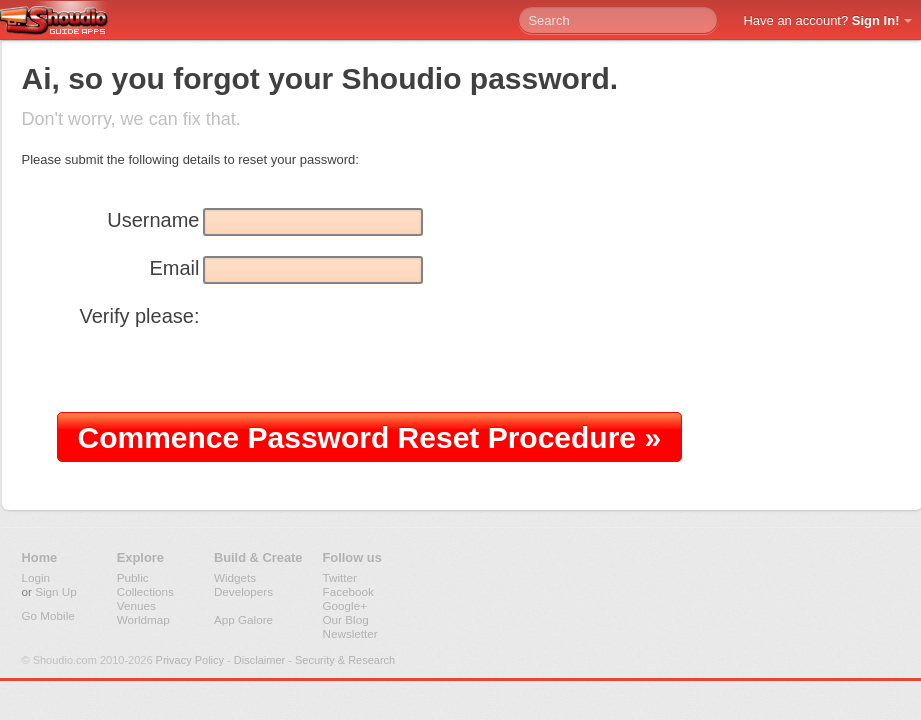 The width and height of the screenshot is (921, 720). Describe the element at coordinates (174, 268) in the screenshot. I see `Email` at that location.